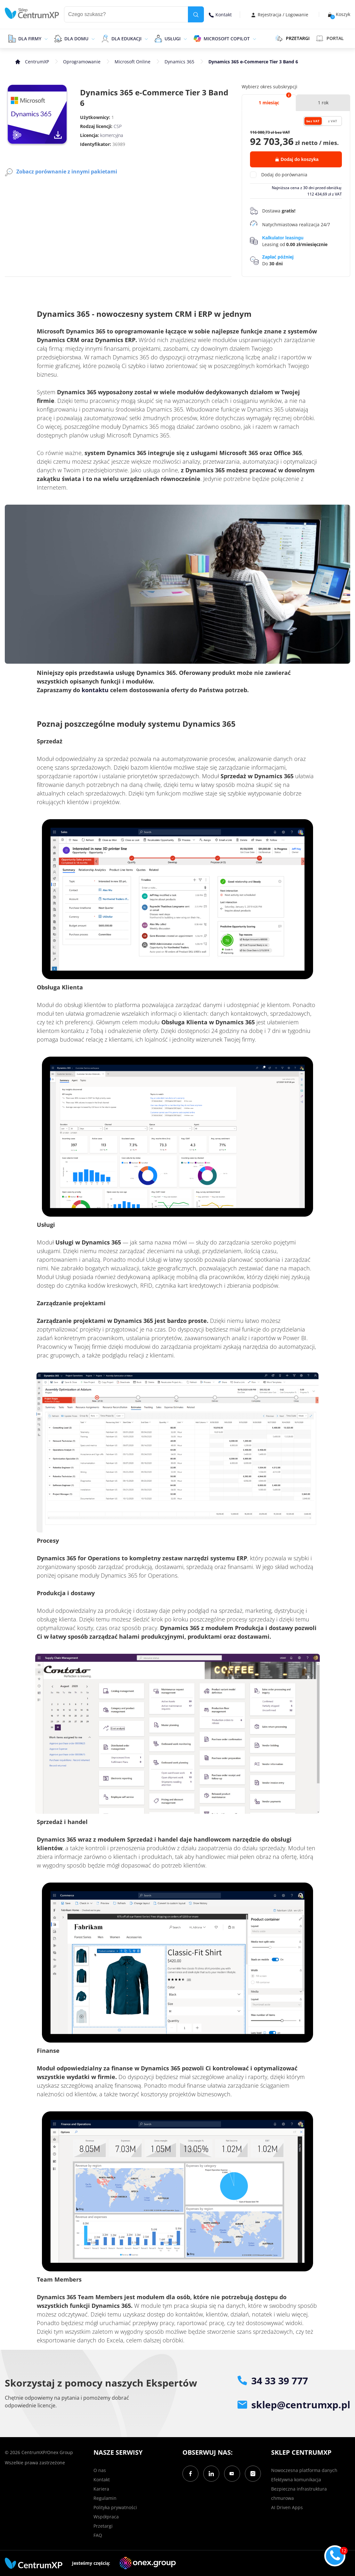  Describe the element at coordinates (101, 2489) in the screenshot. I see `Kariera` at that location.